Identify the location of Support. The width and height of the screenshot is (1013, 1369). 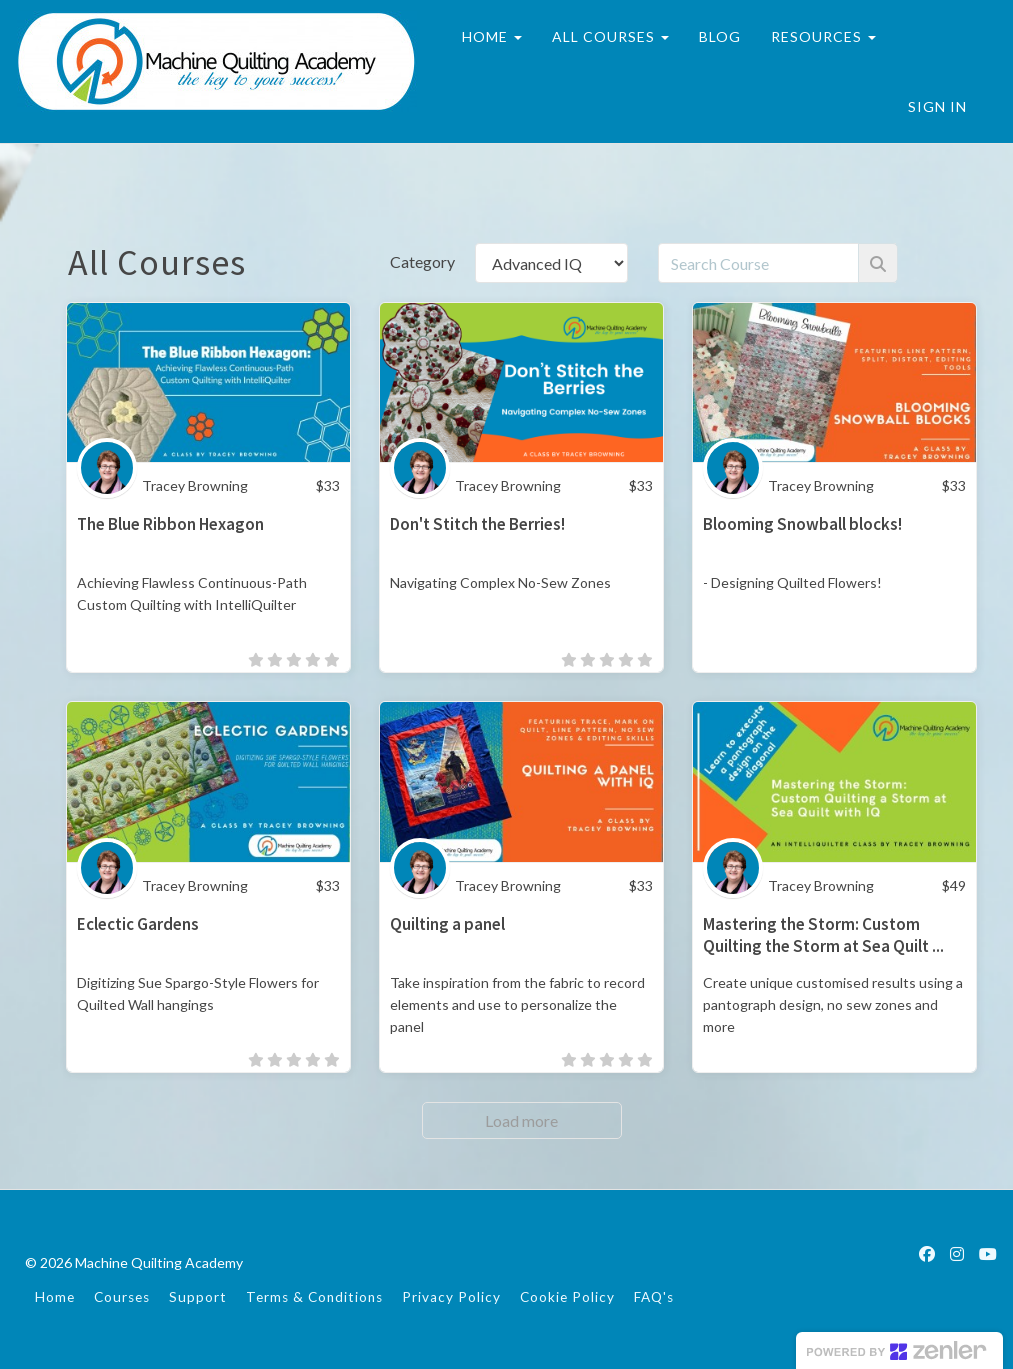
(198, 1297).